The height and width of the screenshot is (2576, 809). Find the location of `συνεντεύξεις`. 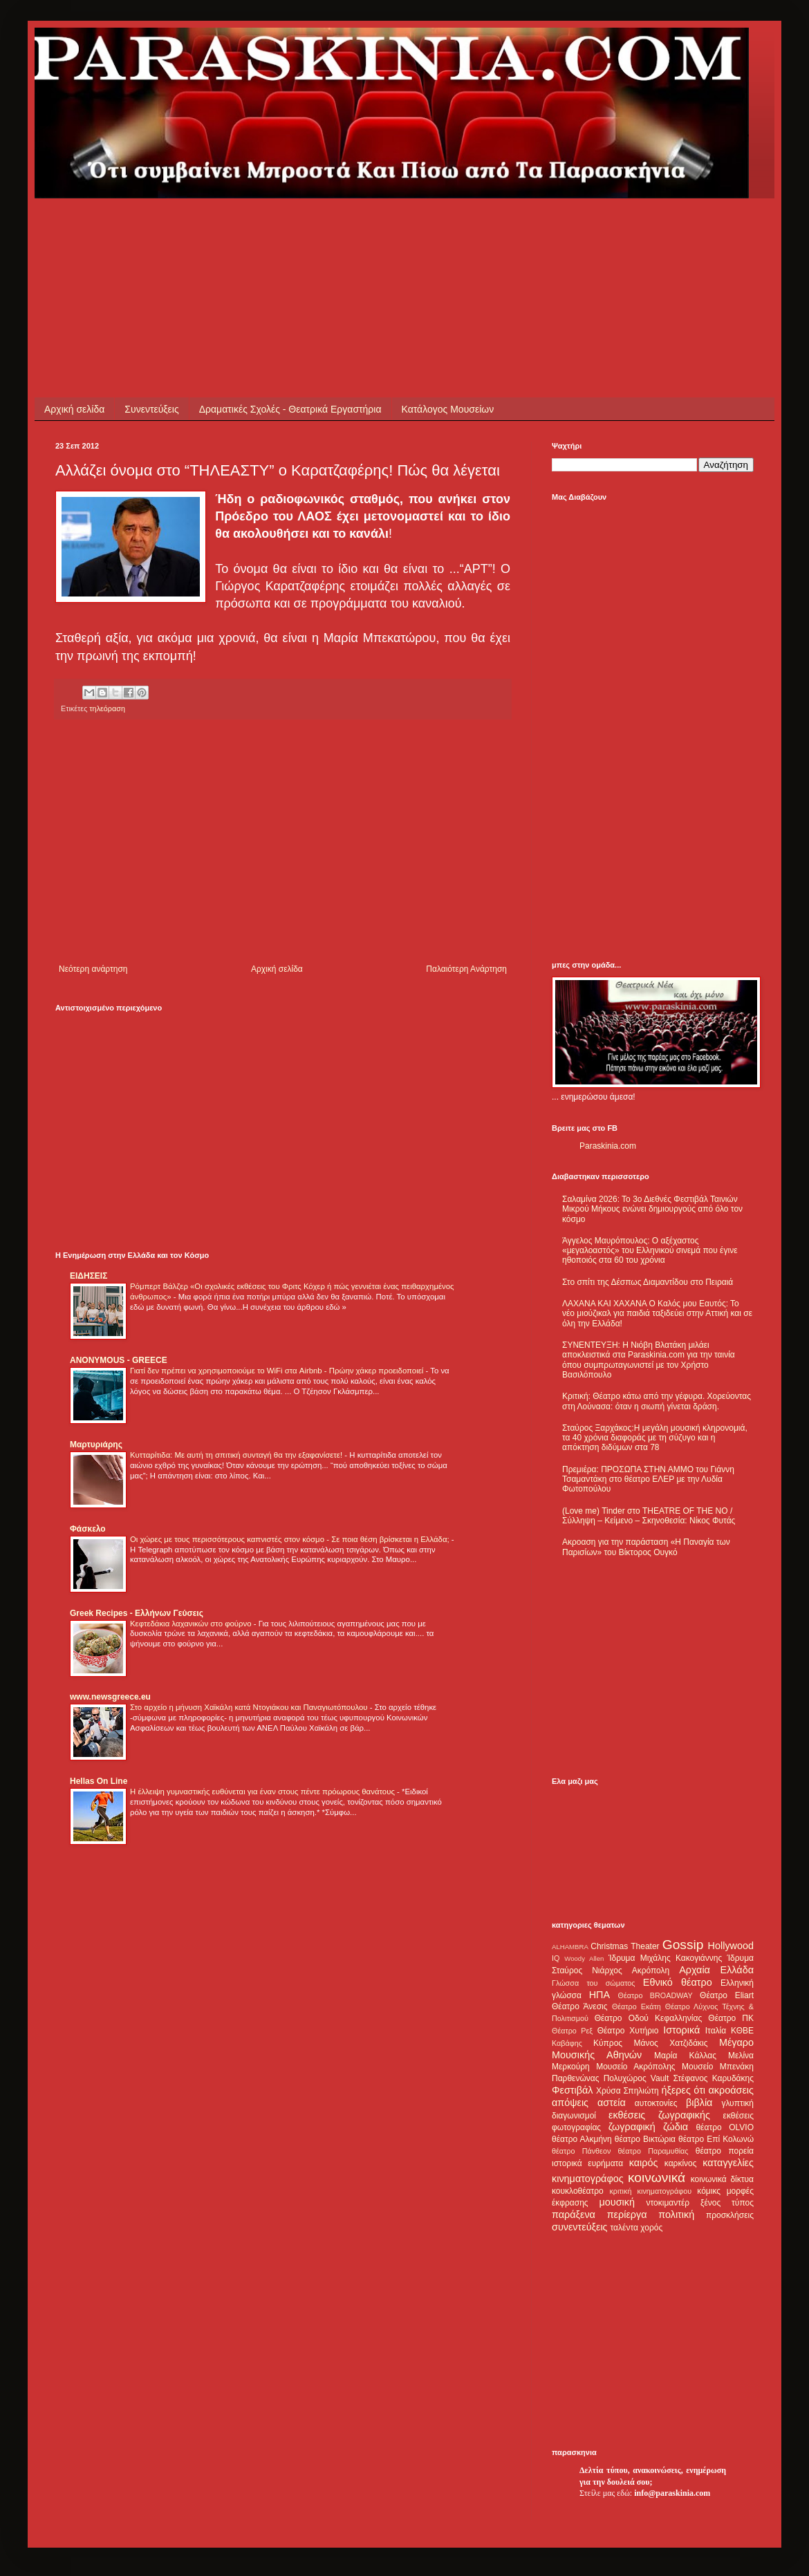

συνεντεύξεις is located at coordinates (580, 2226).